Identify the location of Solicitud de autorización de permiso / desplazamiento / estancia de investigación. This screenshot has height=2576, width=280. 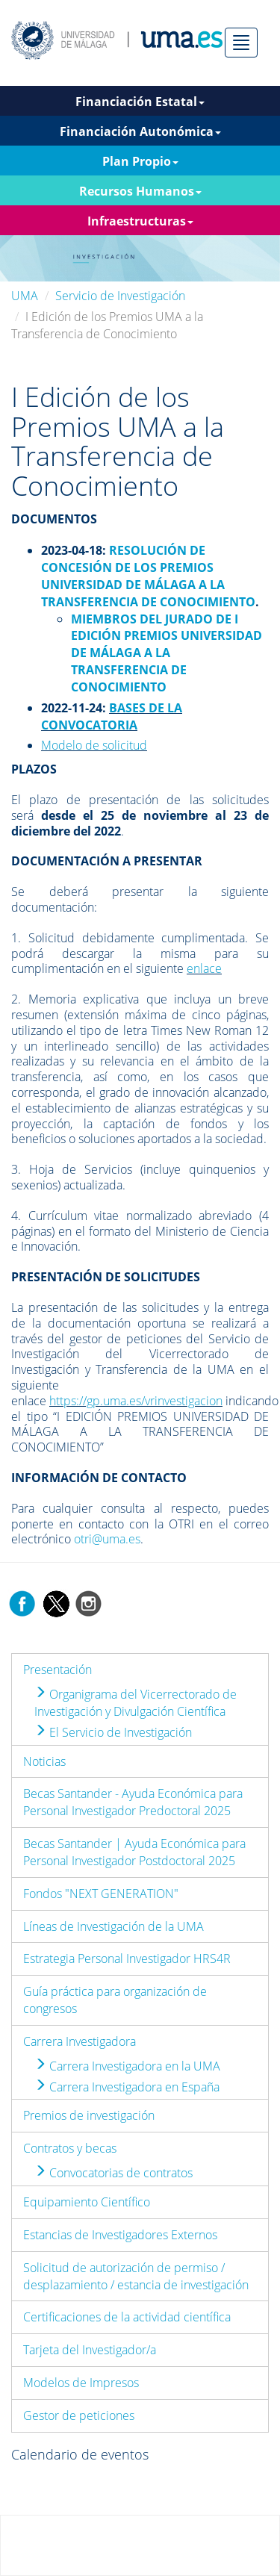
(136, 2276).